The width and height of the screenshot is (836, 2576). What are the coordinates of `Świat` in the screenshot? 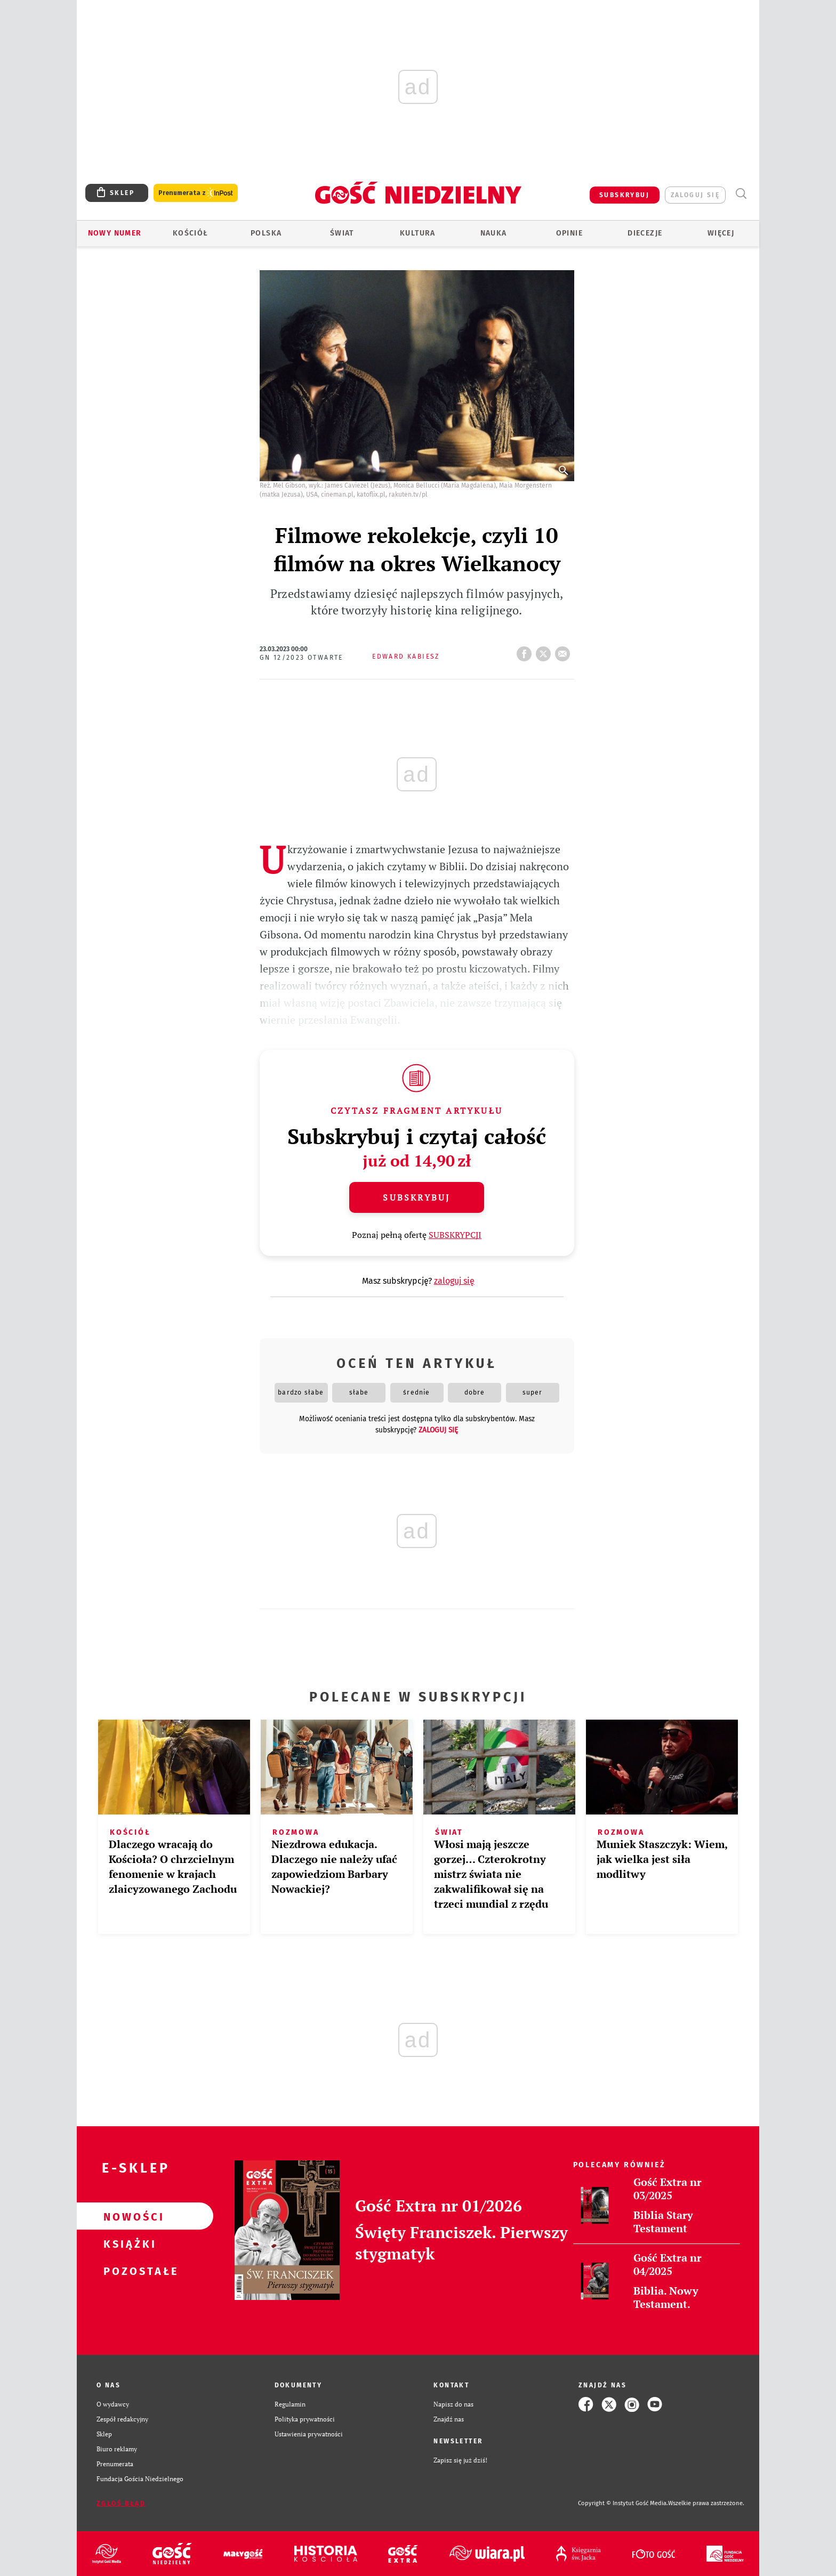 It's located at (342, 233).